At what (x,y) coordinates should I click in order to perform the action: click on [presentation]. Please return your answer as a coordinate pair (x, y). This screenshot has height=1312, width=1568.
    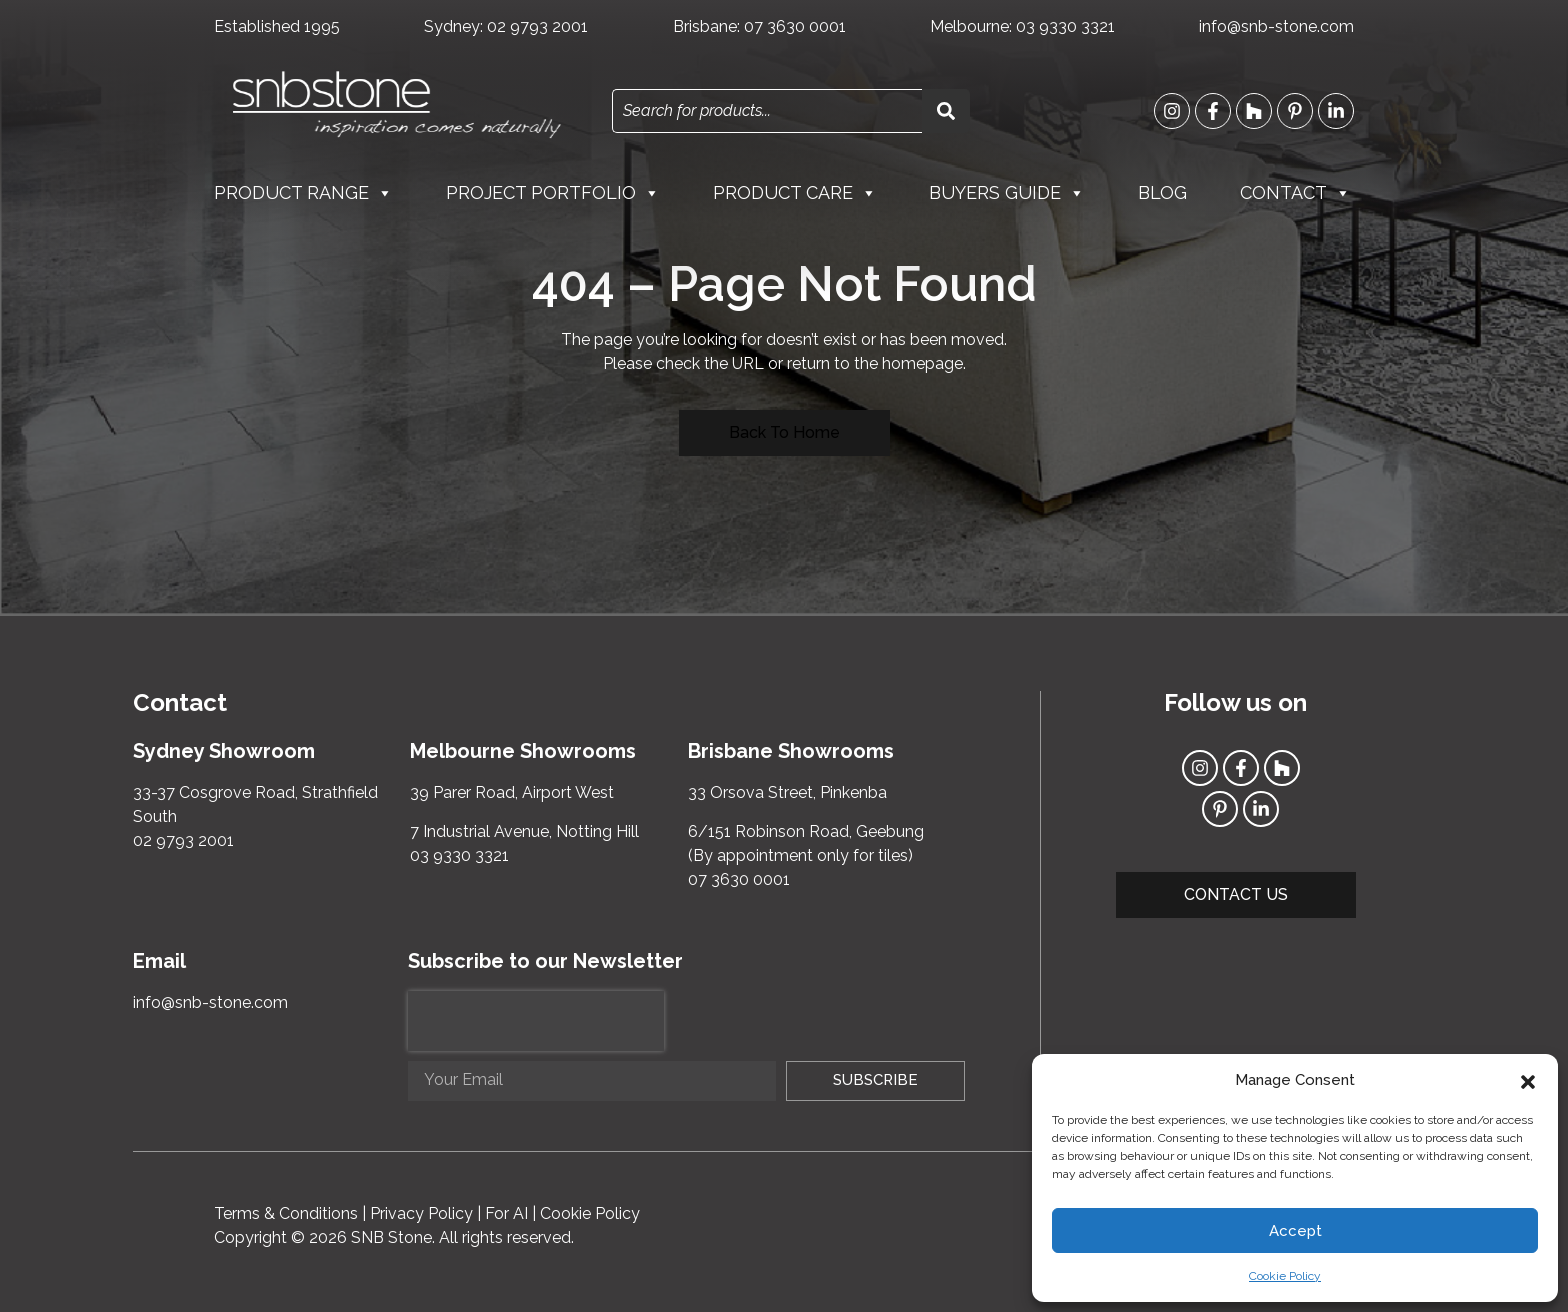
    Looking at the image, I should click on (536, 1021).